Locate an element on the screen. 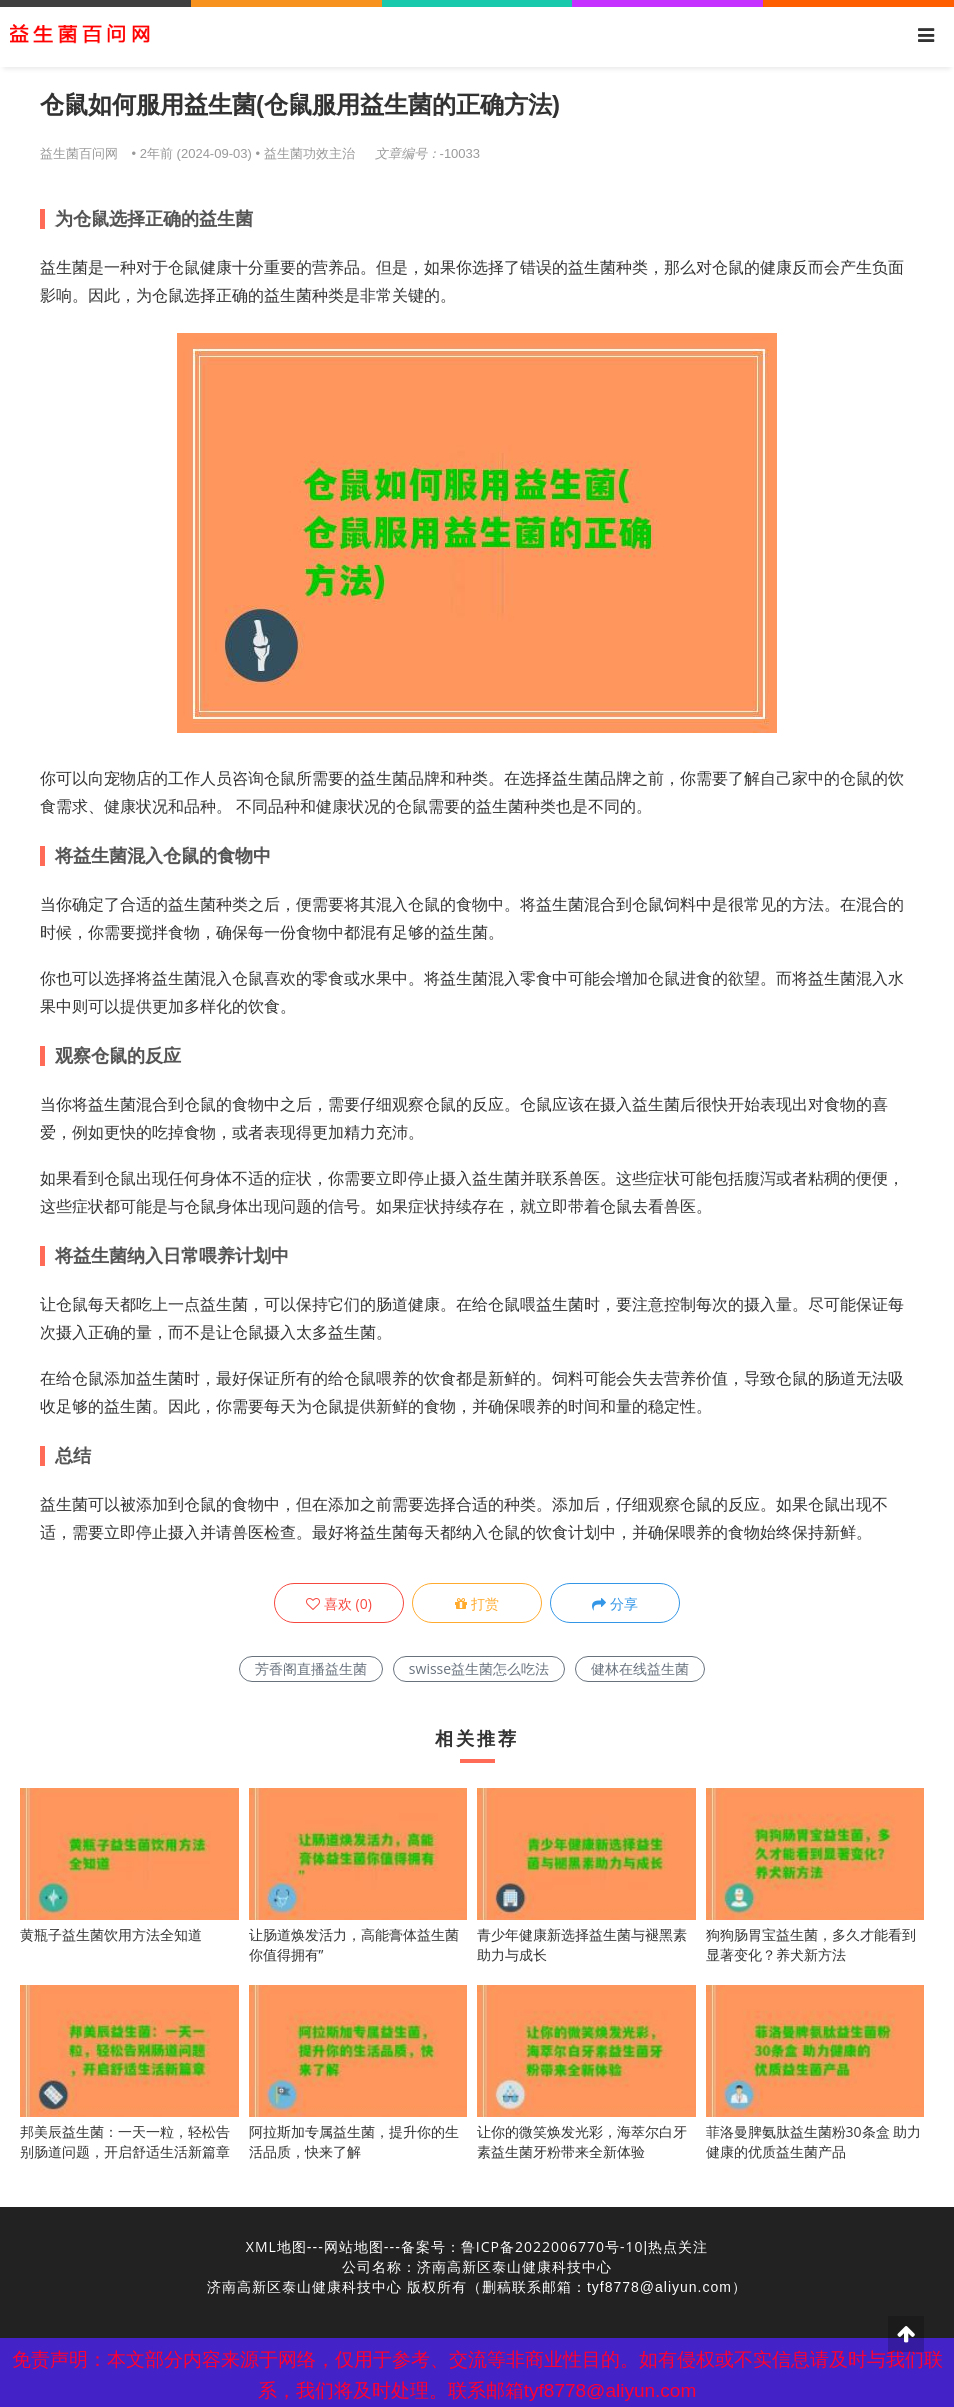  益生菌百问网 is located at coordinates (79, 153).